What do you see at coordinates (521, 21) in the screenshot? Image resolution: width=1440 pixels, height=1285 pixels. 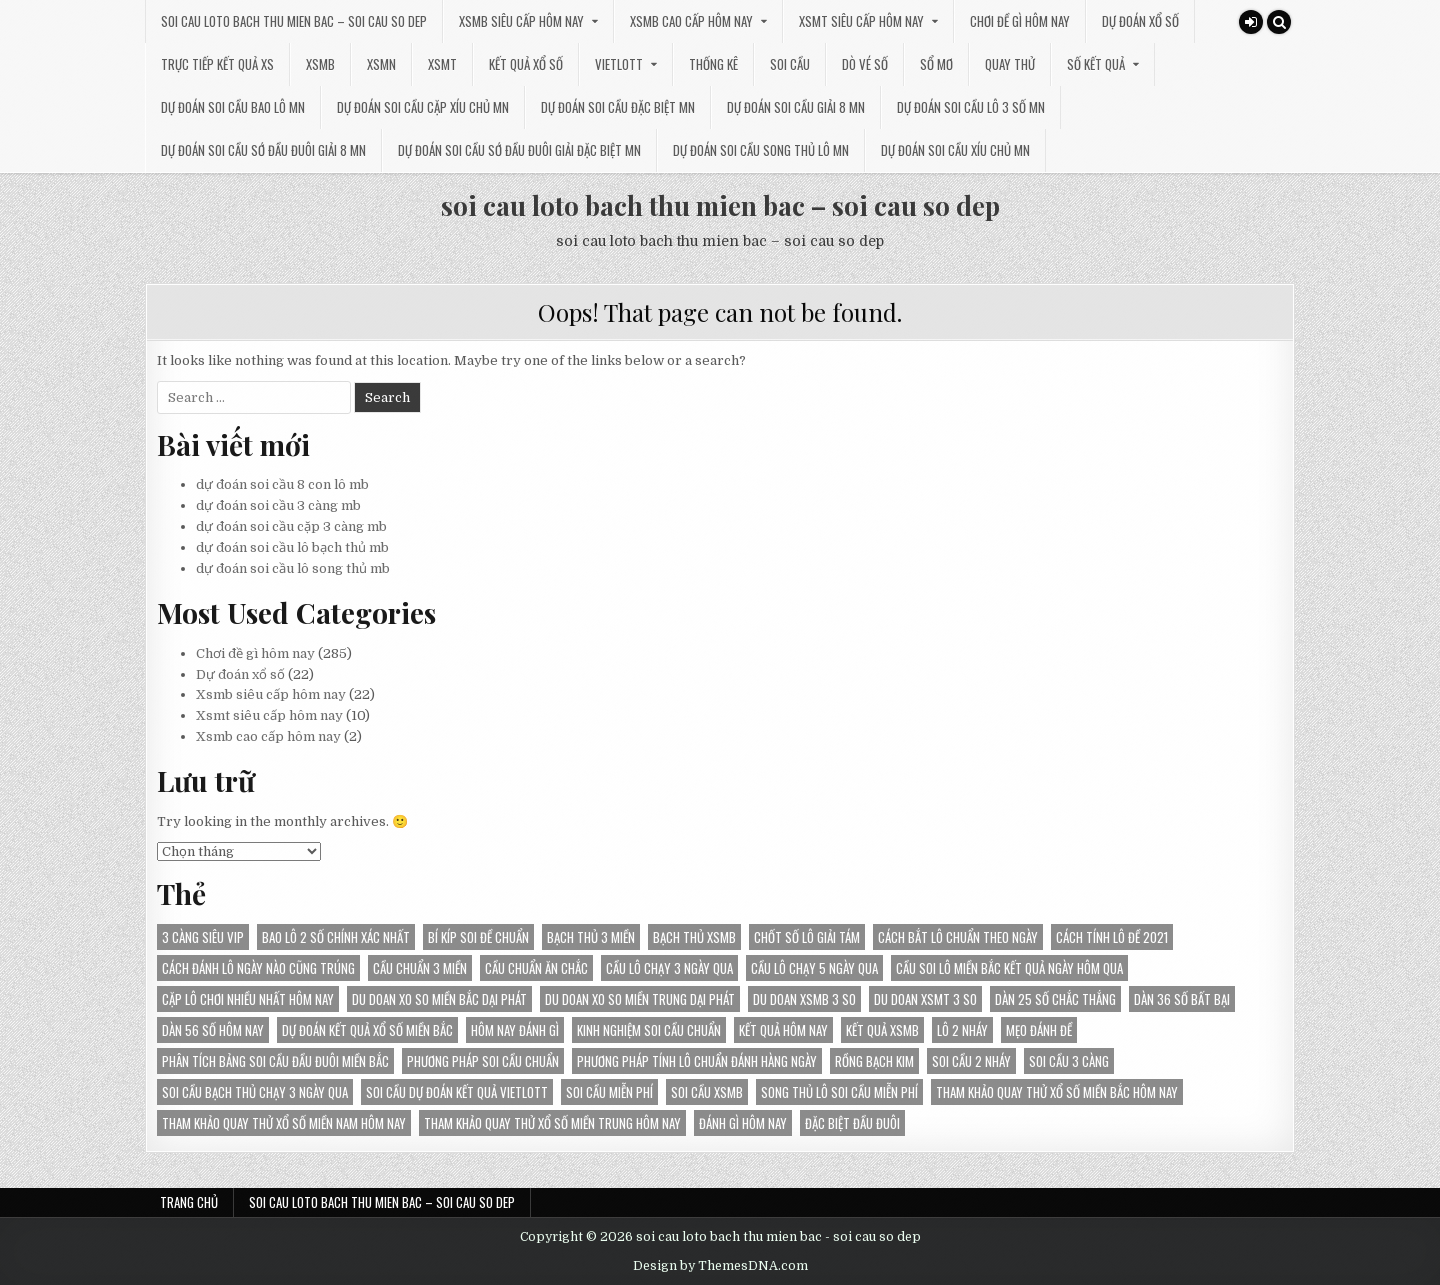 I see `Xsmb siêu cấp hôm nay` at bounding box center [521, 21].